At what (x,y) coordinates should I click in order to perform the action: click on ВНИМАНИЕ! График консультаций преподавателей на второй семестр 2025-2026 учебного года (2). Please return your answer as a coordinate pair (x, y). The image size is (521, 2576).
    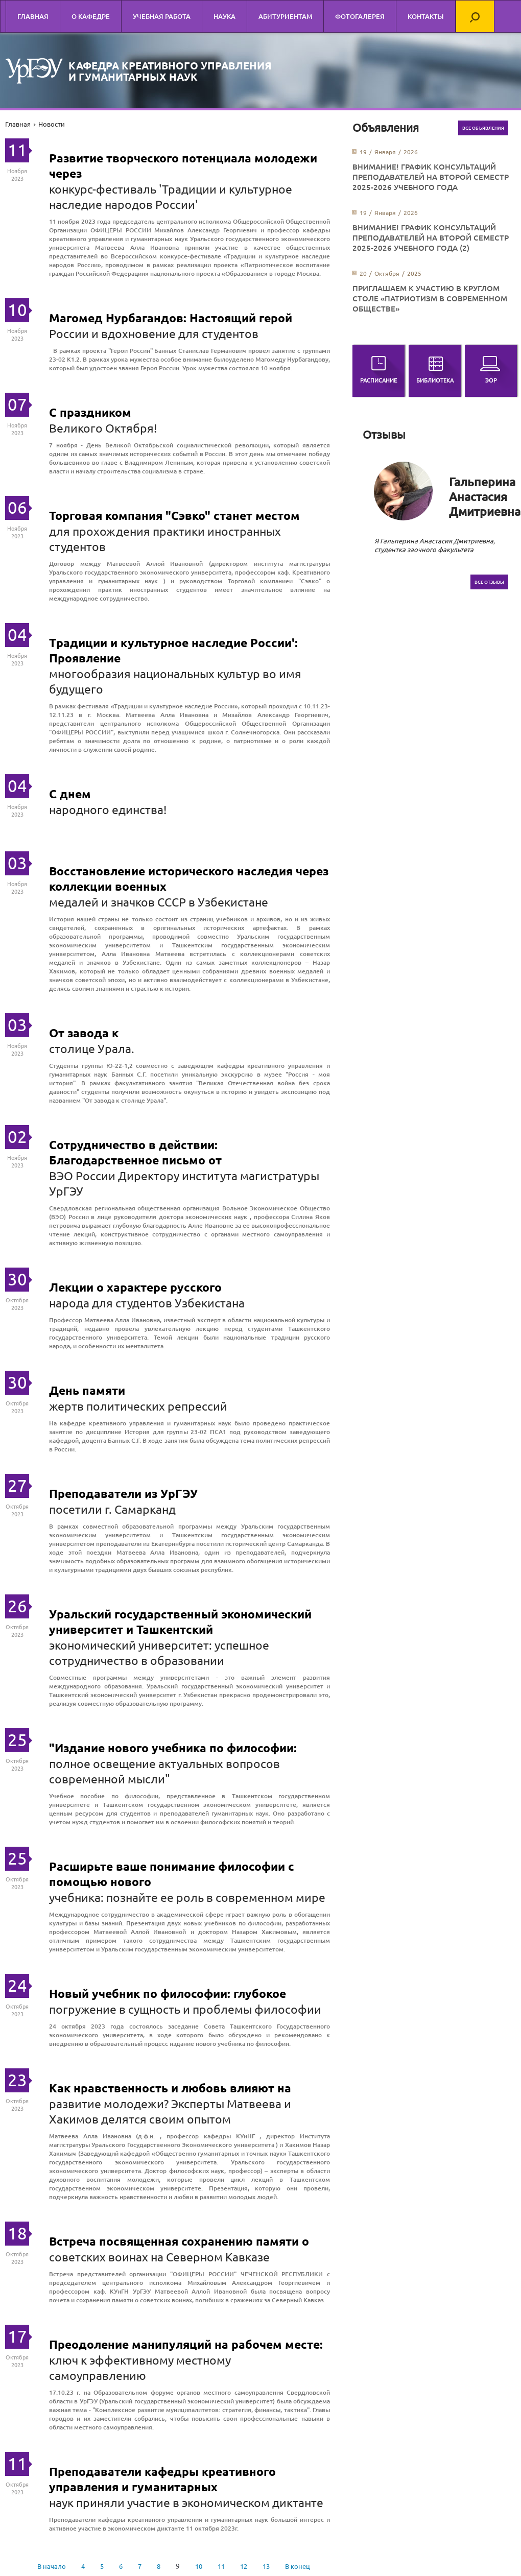
    Looking at the image, I should click on (430, 237).